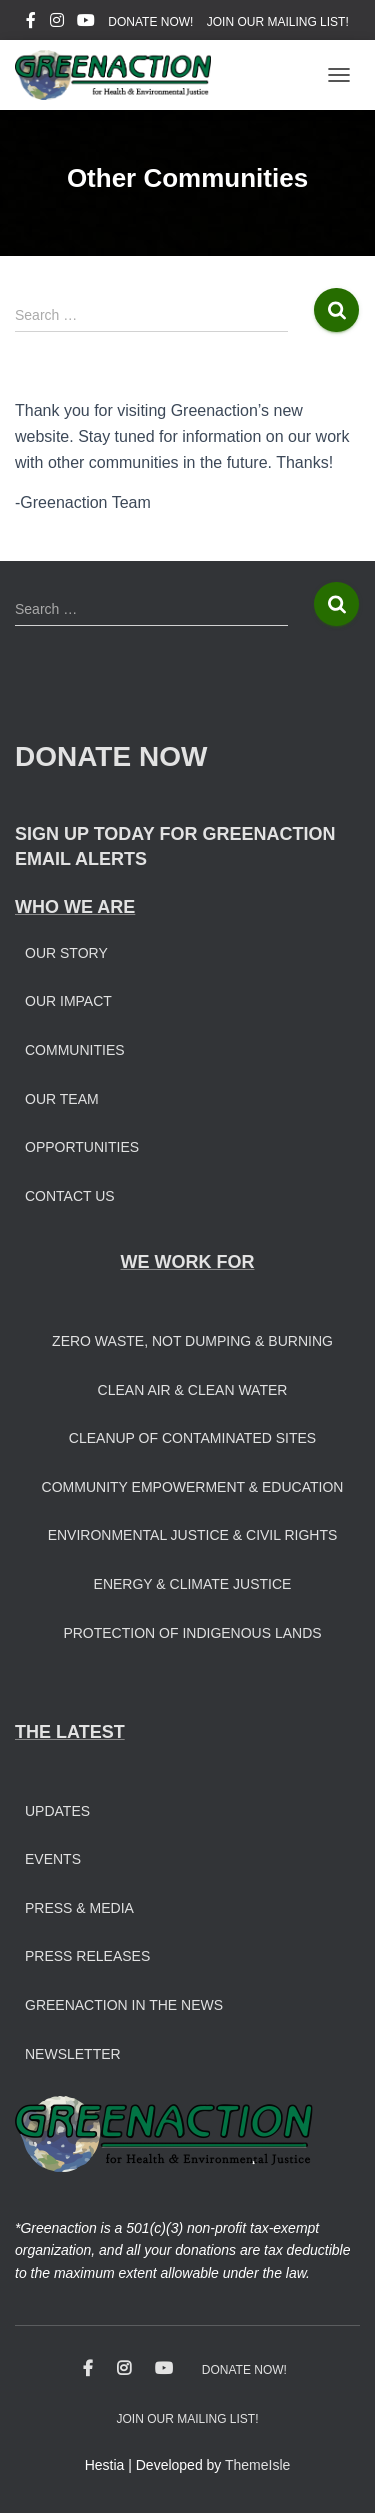  Describe the element at coordinates (31, 23) in the screenshot. I see `Facebook` at that location.